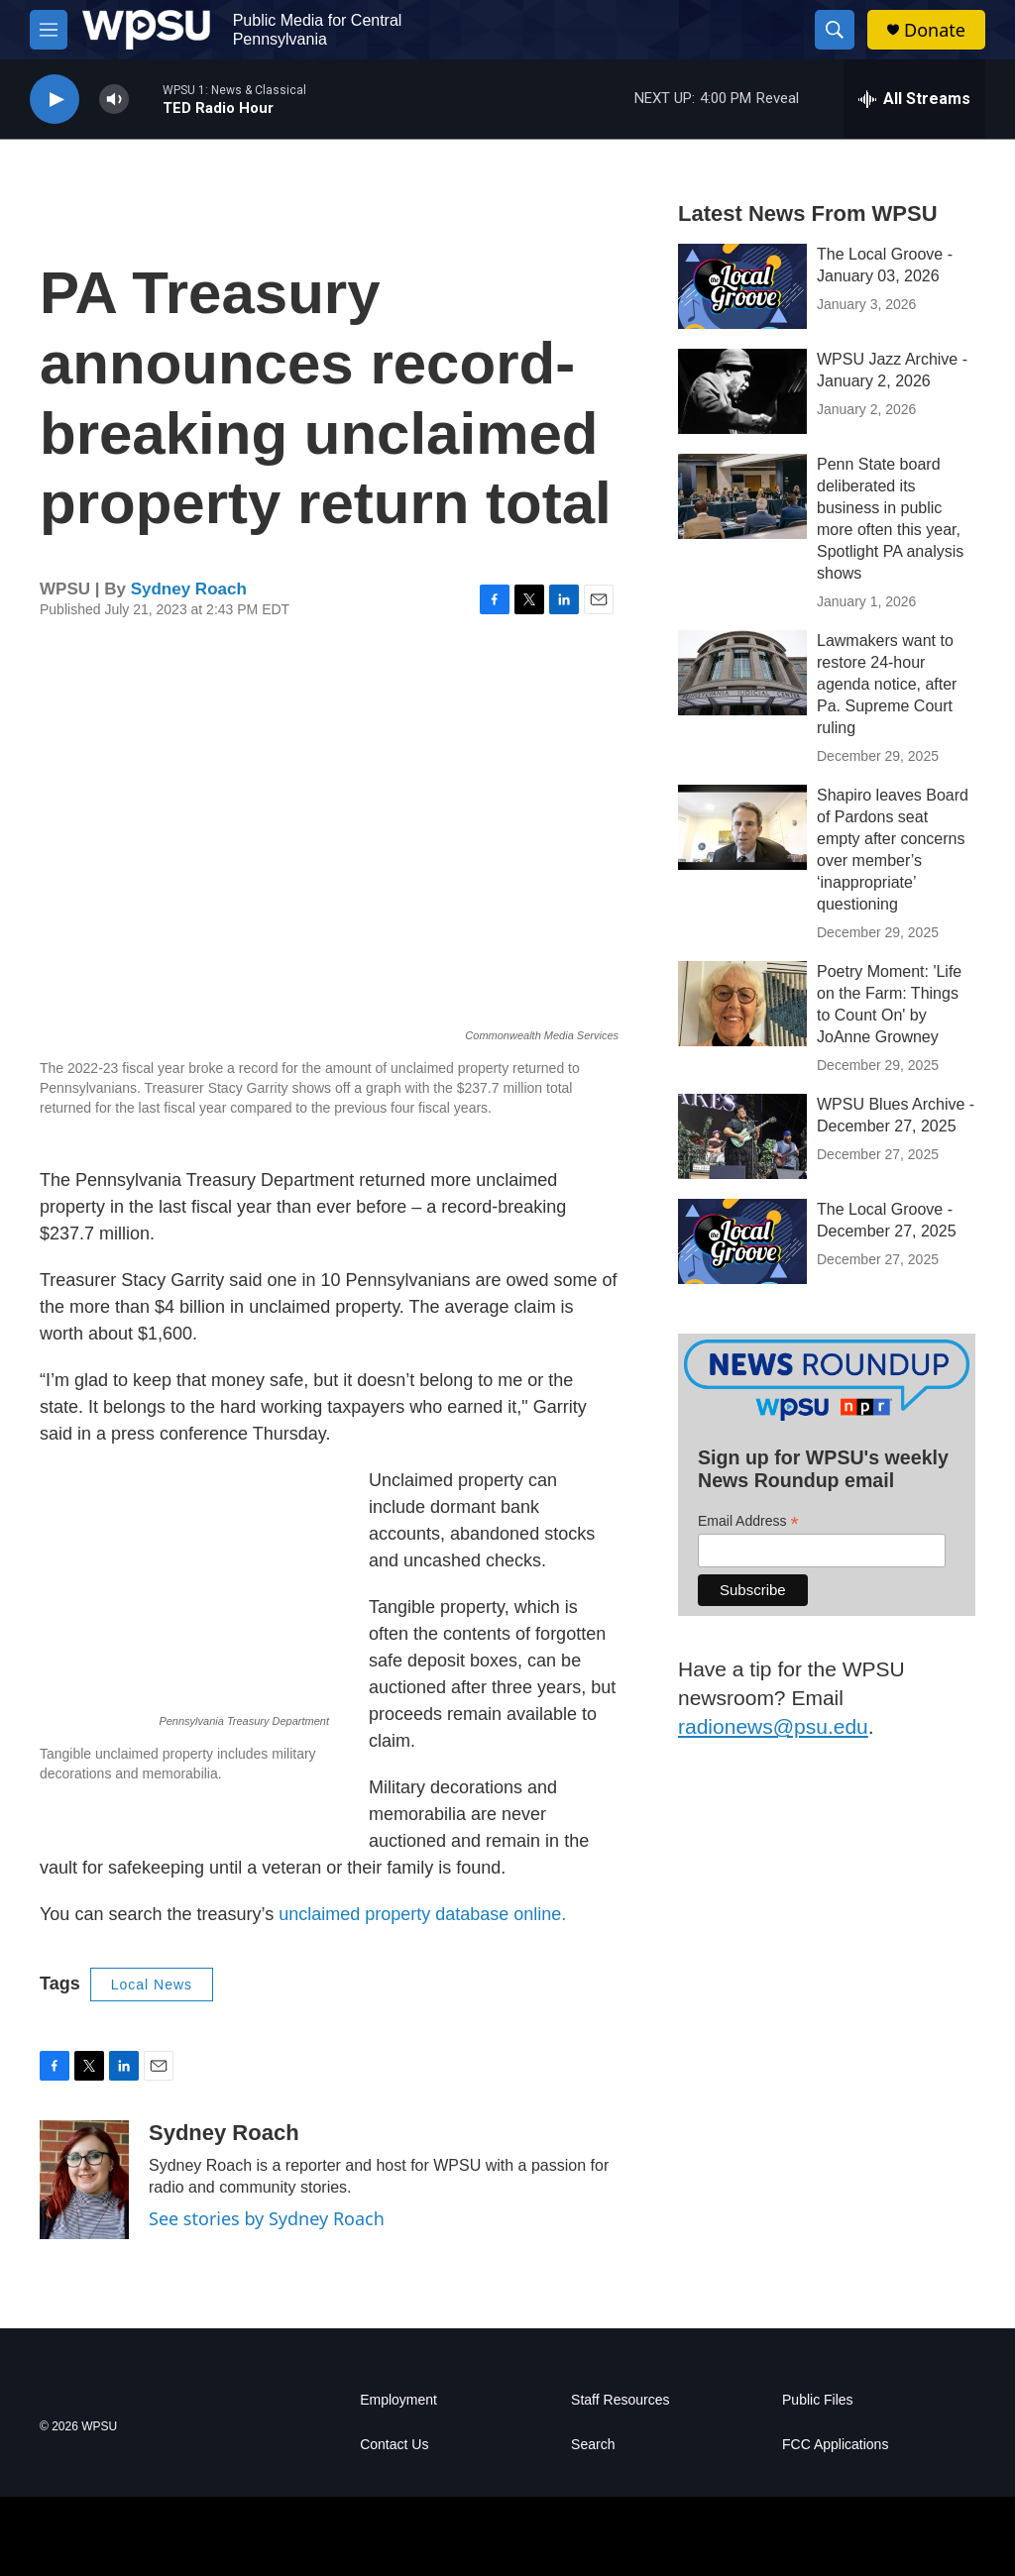  I want to click on Sydney Roach, so click(189, 589).